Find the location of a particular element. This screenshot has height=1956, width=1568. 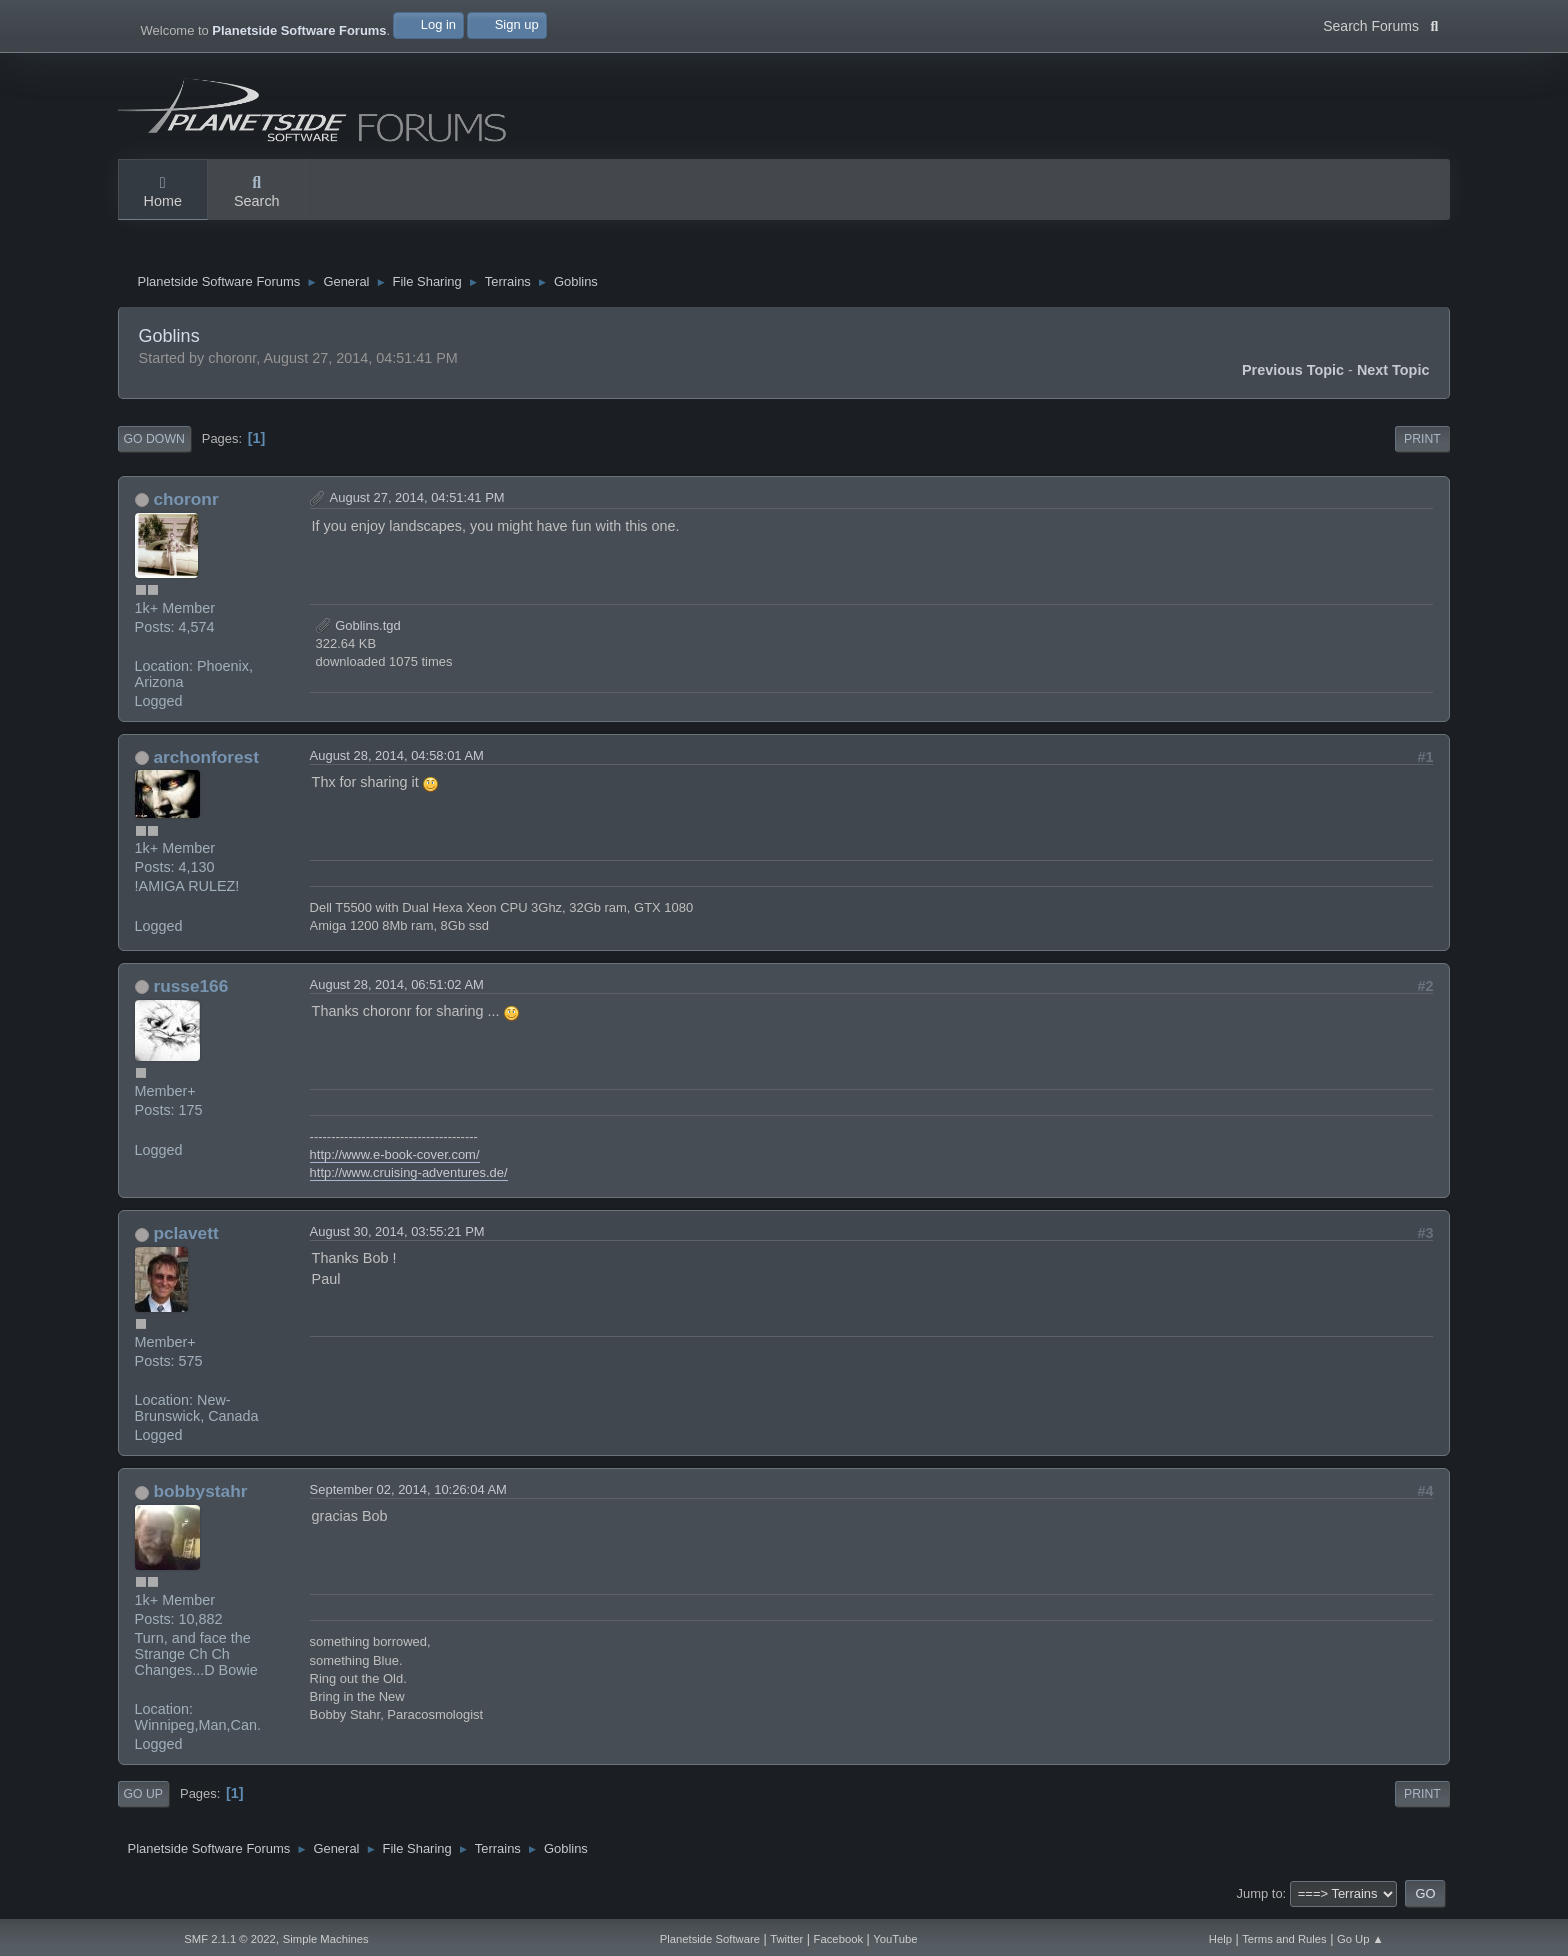

September 02, 2014, 10:26:04 AM is located at coordinates (408, 1494).